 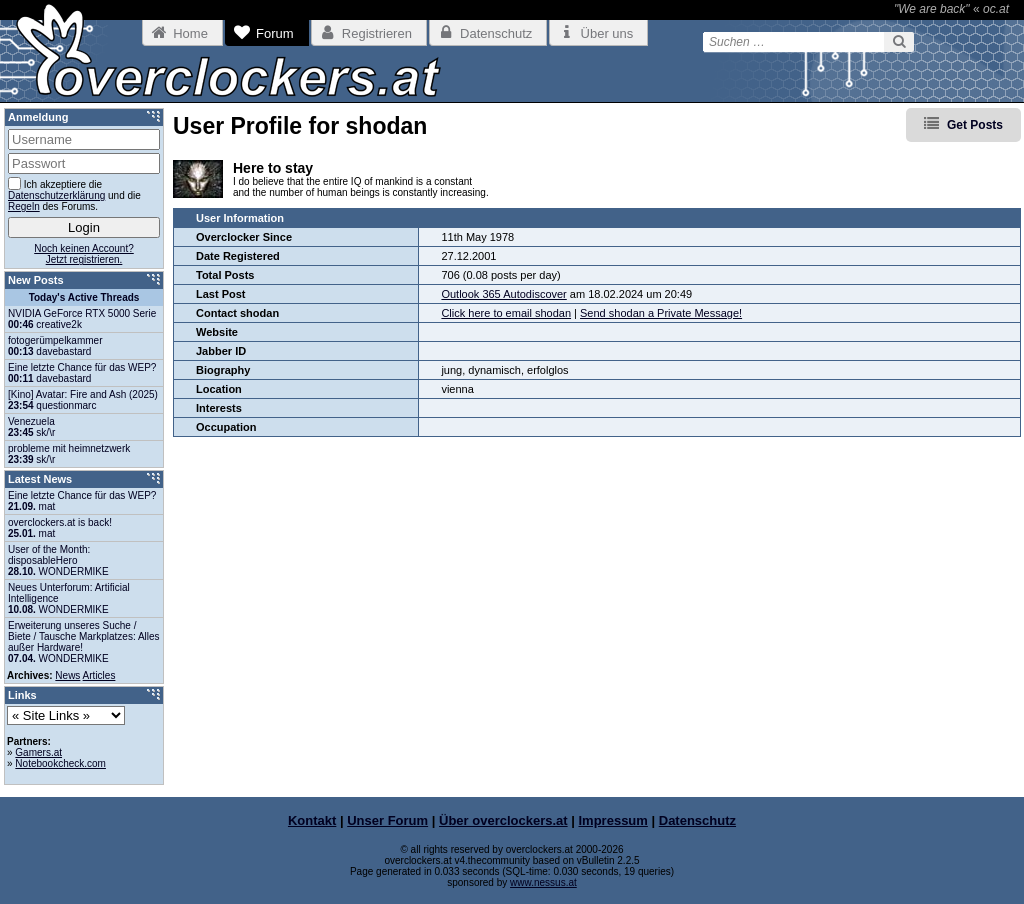 I want to click on Ich akzeptiere die und die des Forums., so click(x=74, y=194).